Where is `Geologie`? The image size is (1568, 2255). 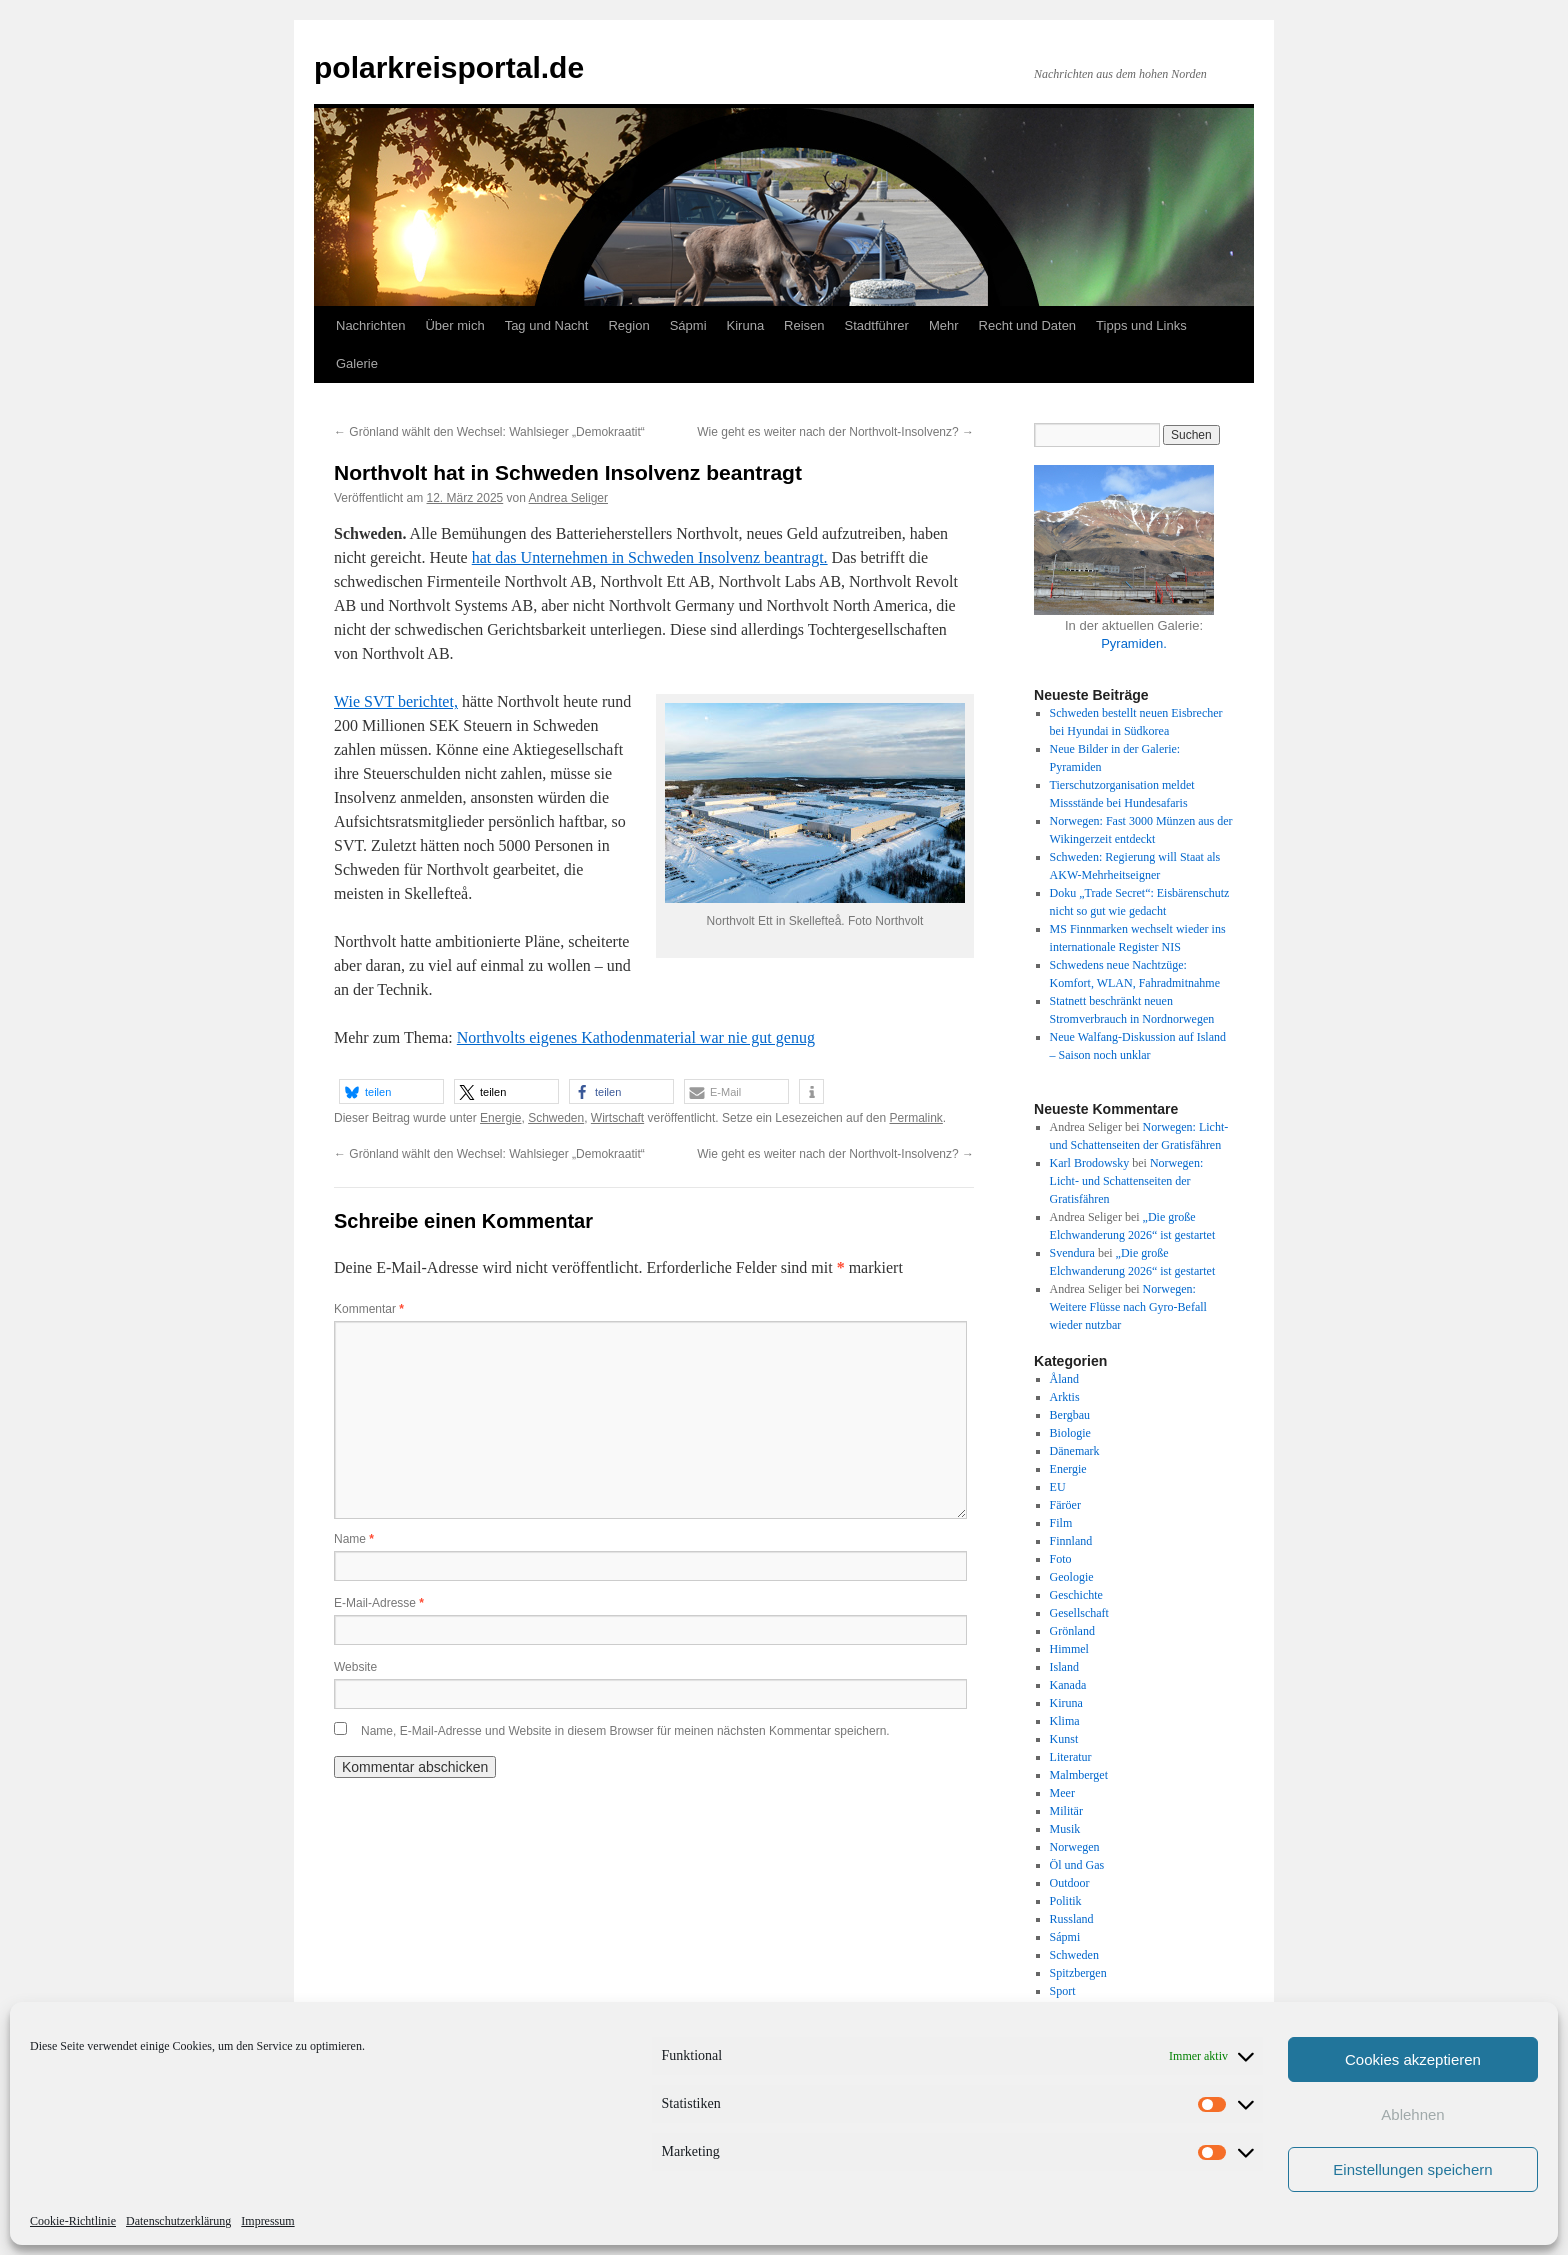
Geologie is located at coordinates (1072, 1577).